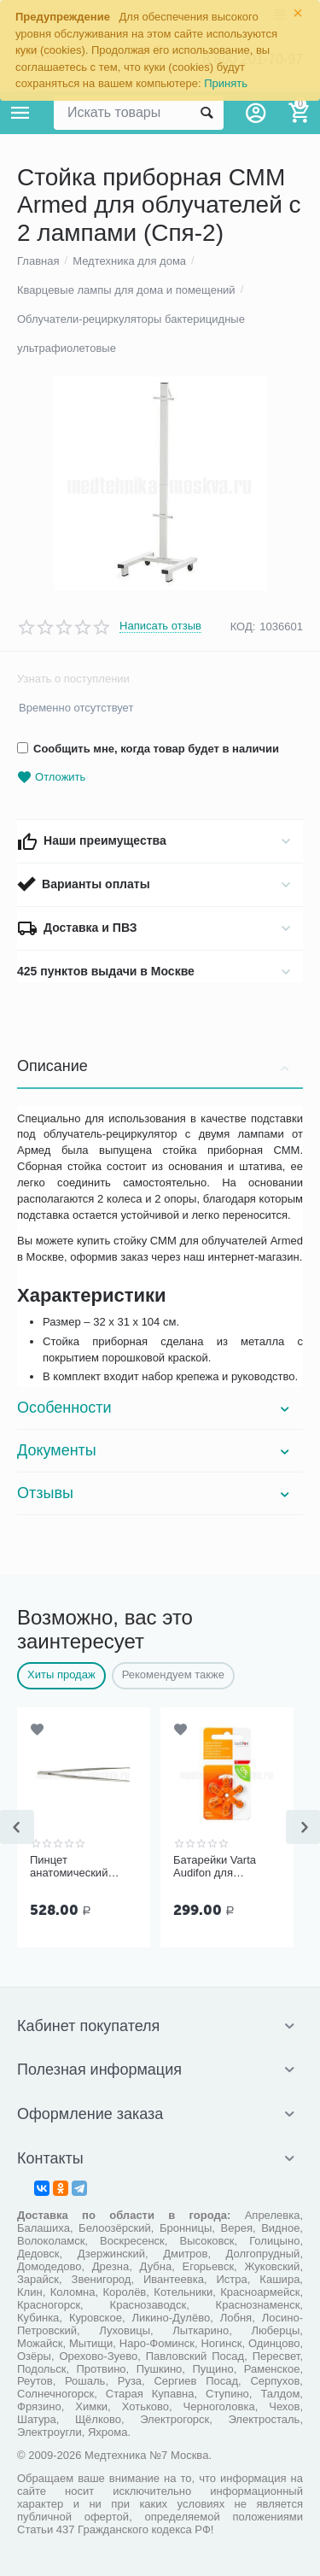  I want to click on Отложить, so click(51, 777).